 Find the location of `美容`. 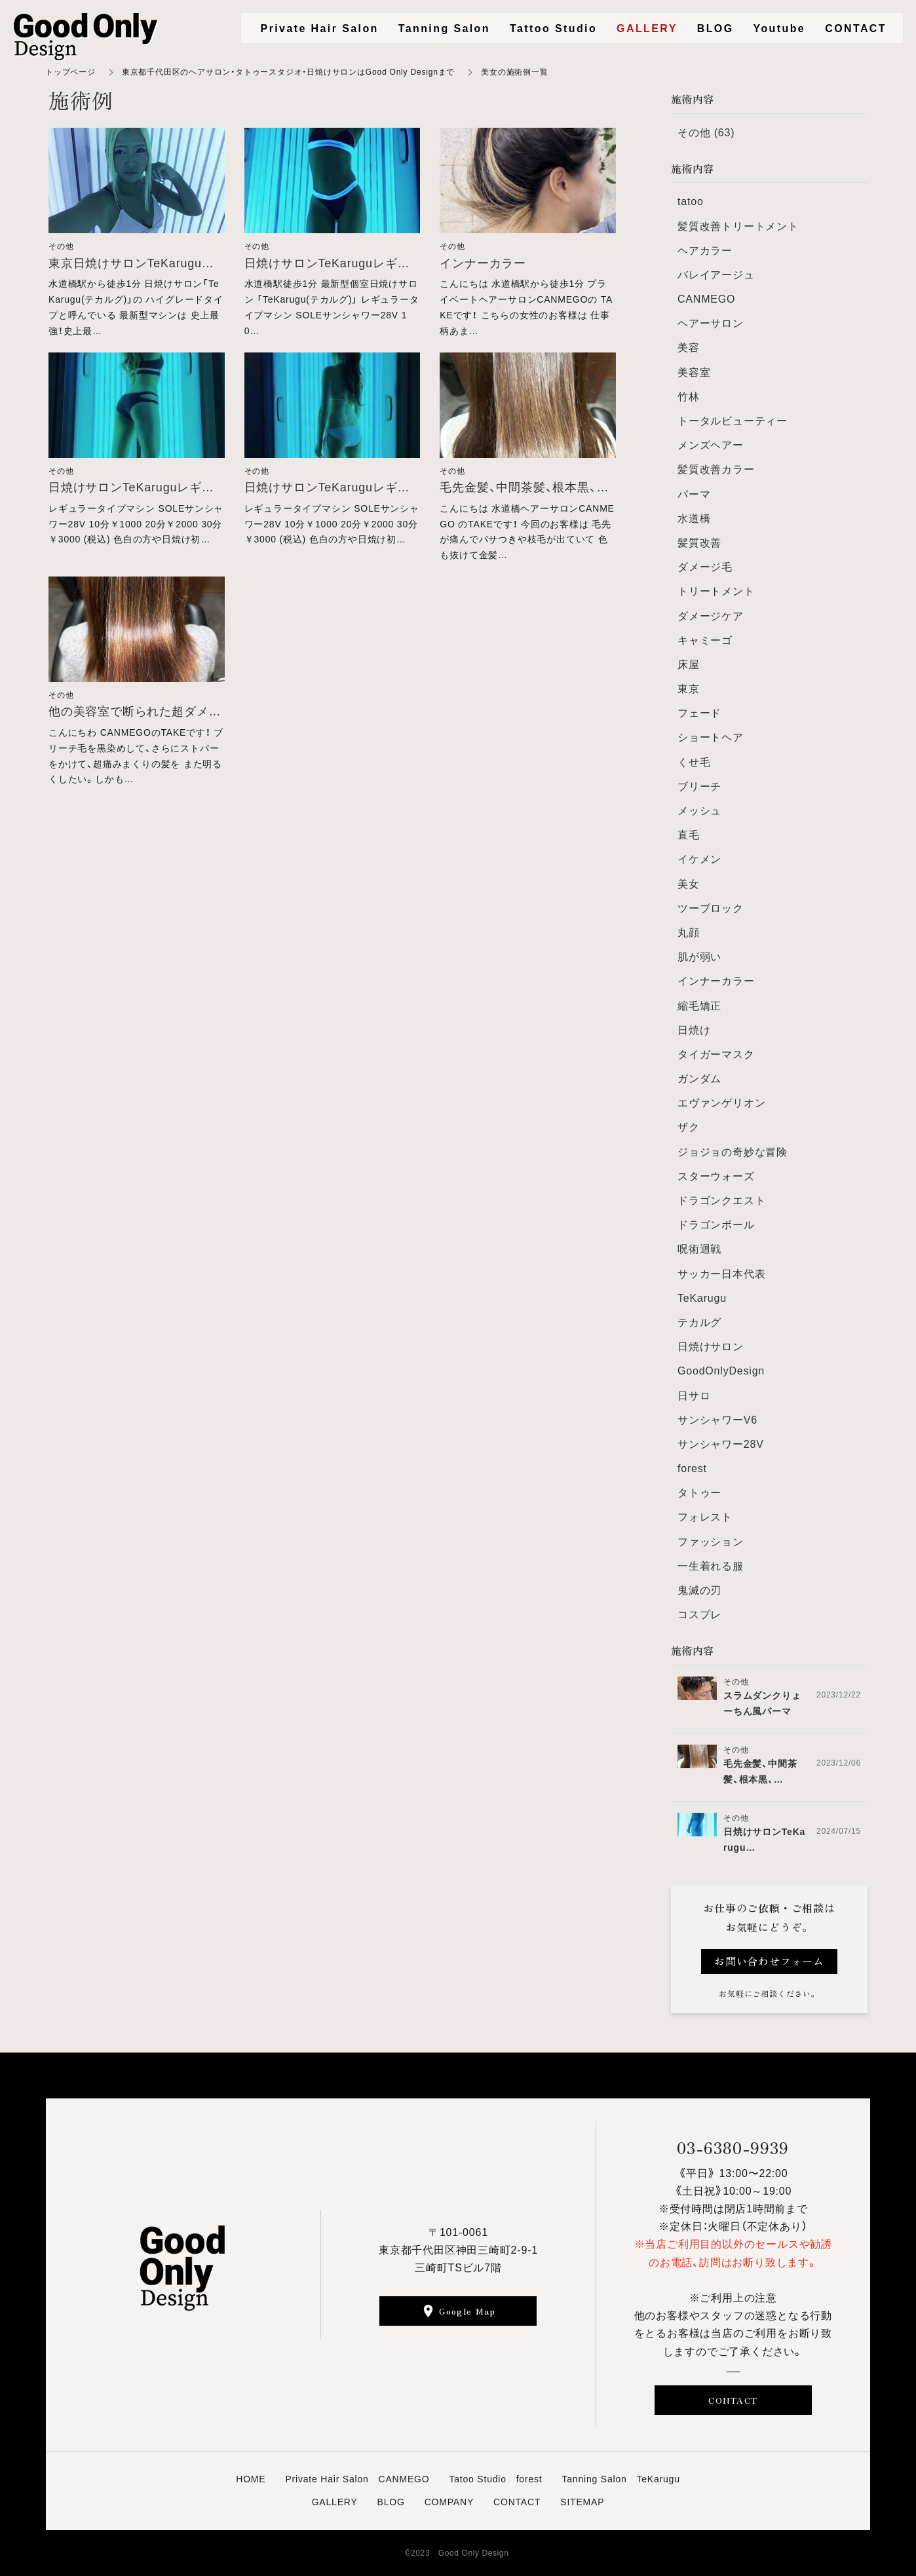

美容 is located at coordinates (688, 347).